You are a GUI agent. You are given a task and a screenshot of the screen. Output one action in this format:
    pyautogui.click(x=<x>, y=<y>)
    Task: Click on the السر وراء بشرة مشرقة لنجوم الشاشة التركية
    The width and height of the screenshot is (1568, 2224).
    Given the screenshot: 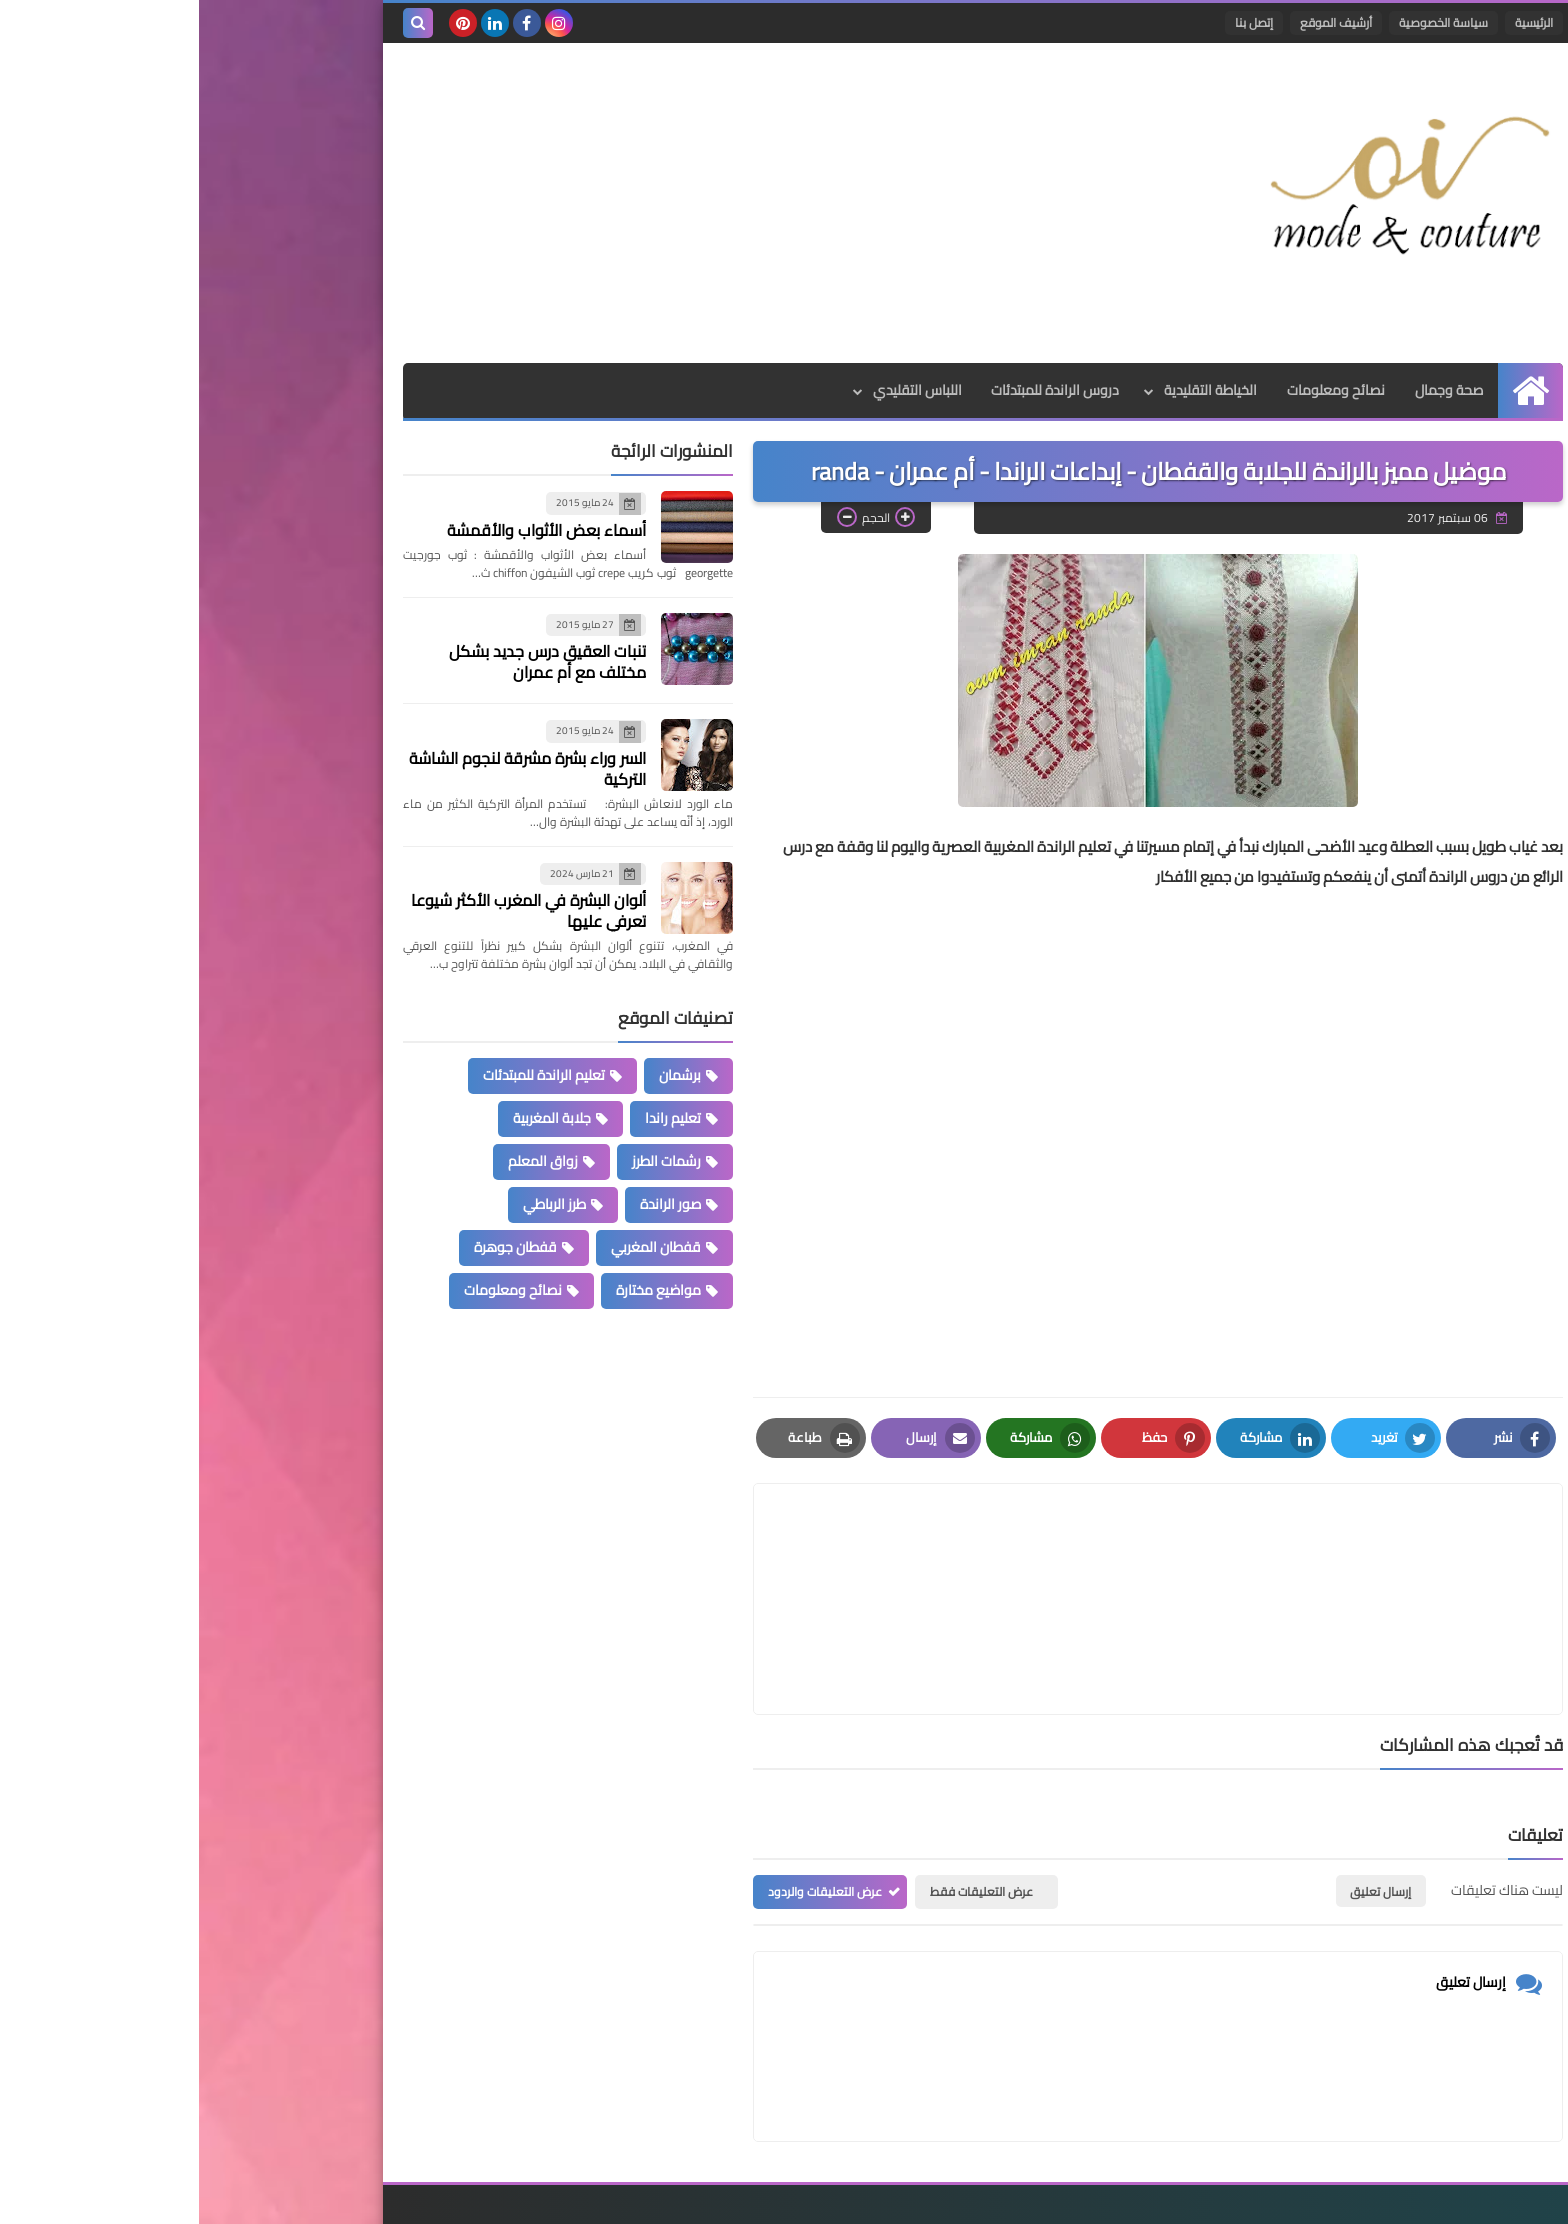 What is the action you would take?
    pyautogui.click(x=328, y=768)
    